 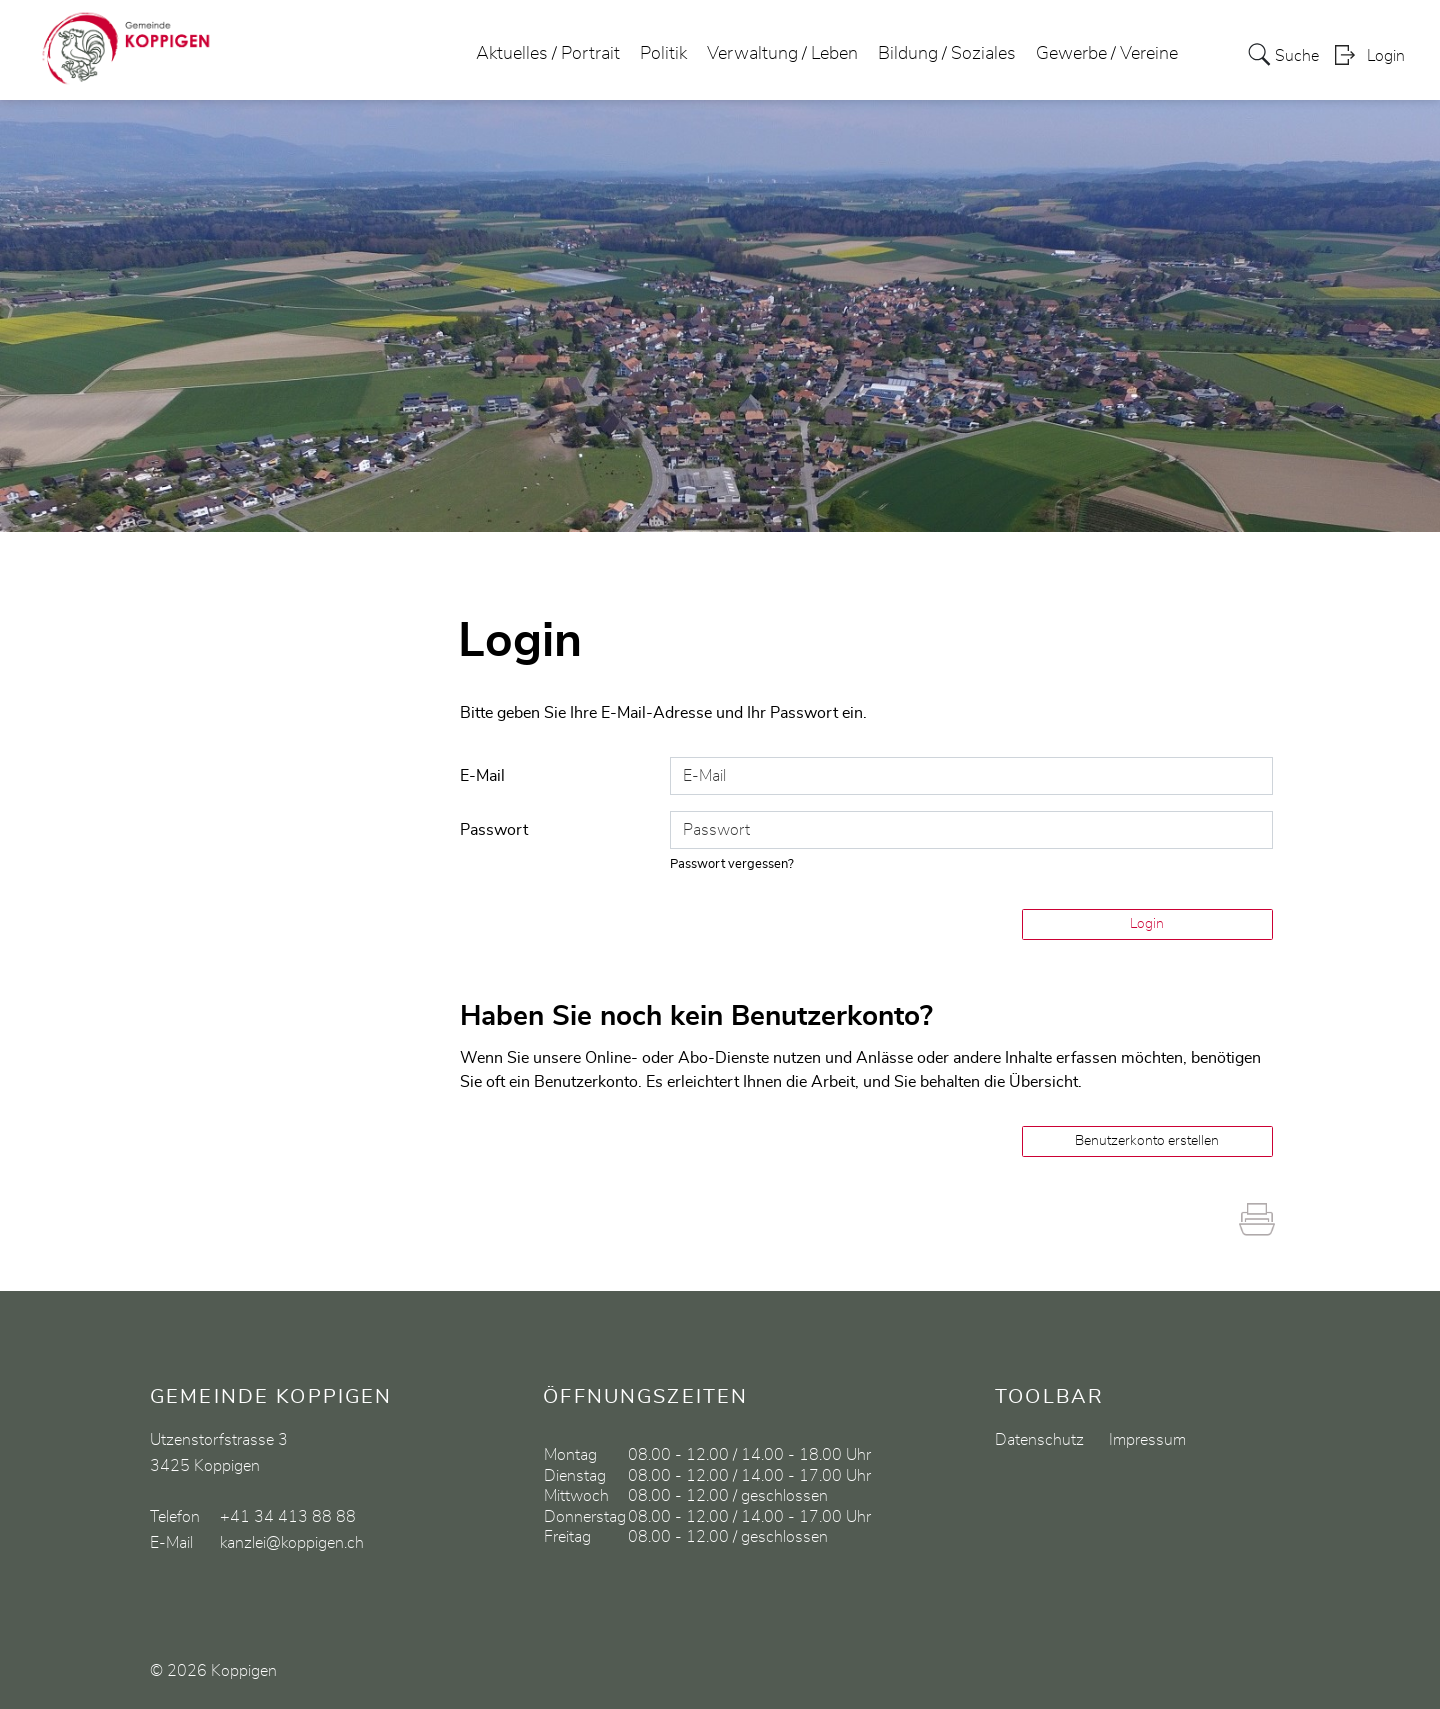 What do you see at coordinates (947, 54) in the screenshot?
I see `Bildung / Soziales` at bounding box center [947, 54].